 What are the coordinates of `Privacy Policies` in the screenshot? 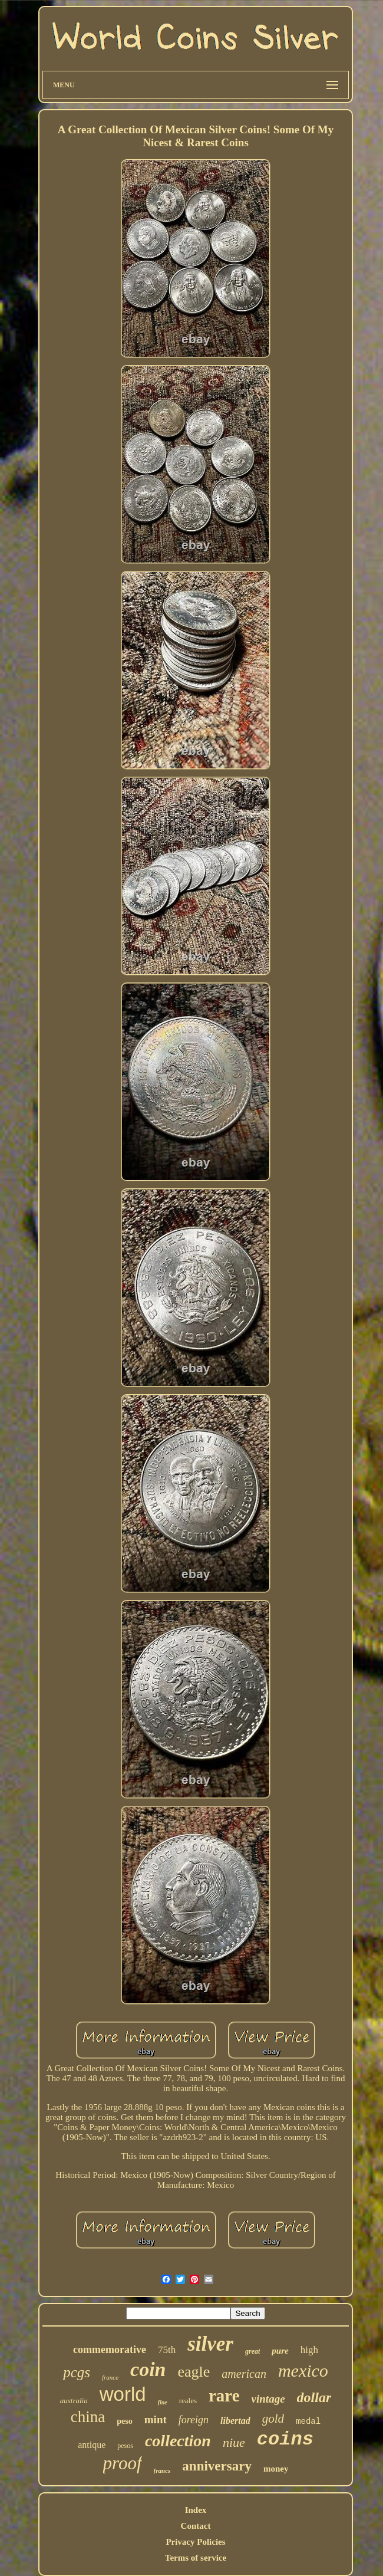 It's located at (195, 2542).